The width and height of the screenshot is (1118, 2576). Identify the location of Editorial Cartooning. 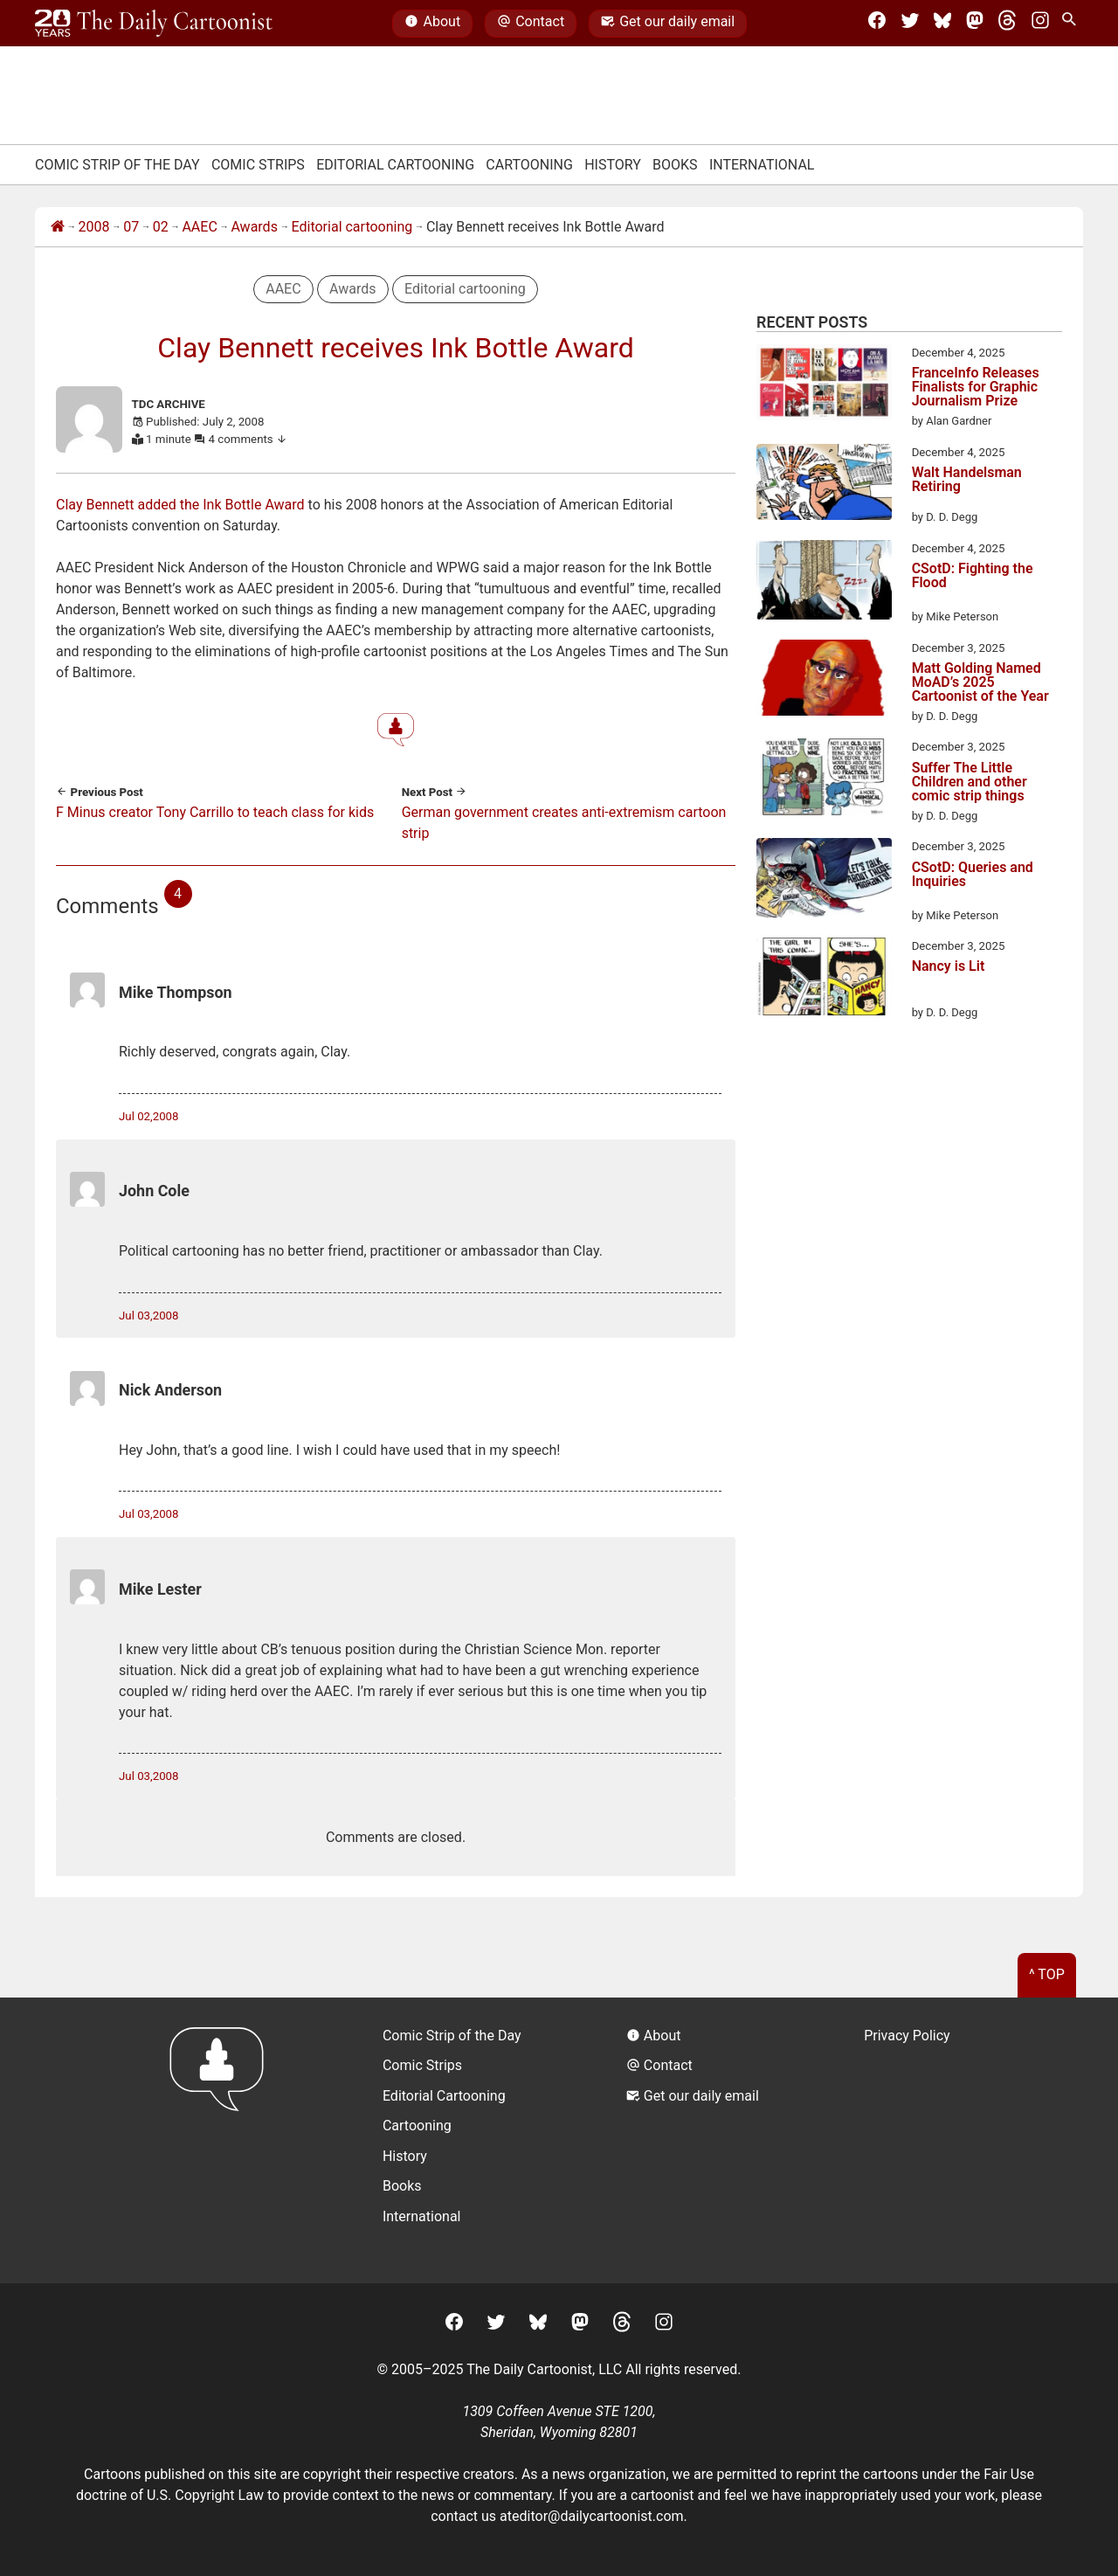
(395, 164).